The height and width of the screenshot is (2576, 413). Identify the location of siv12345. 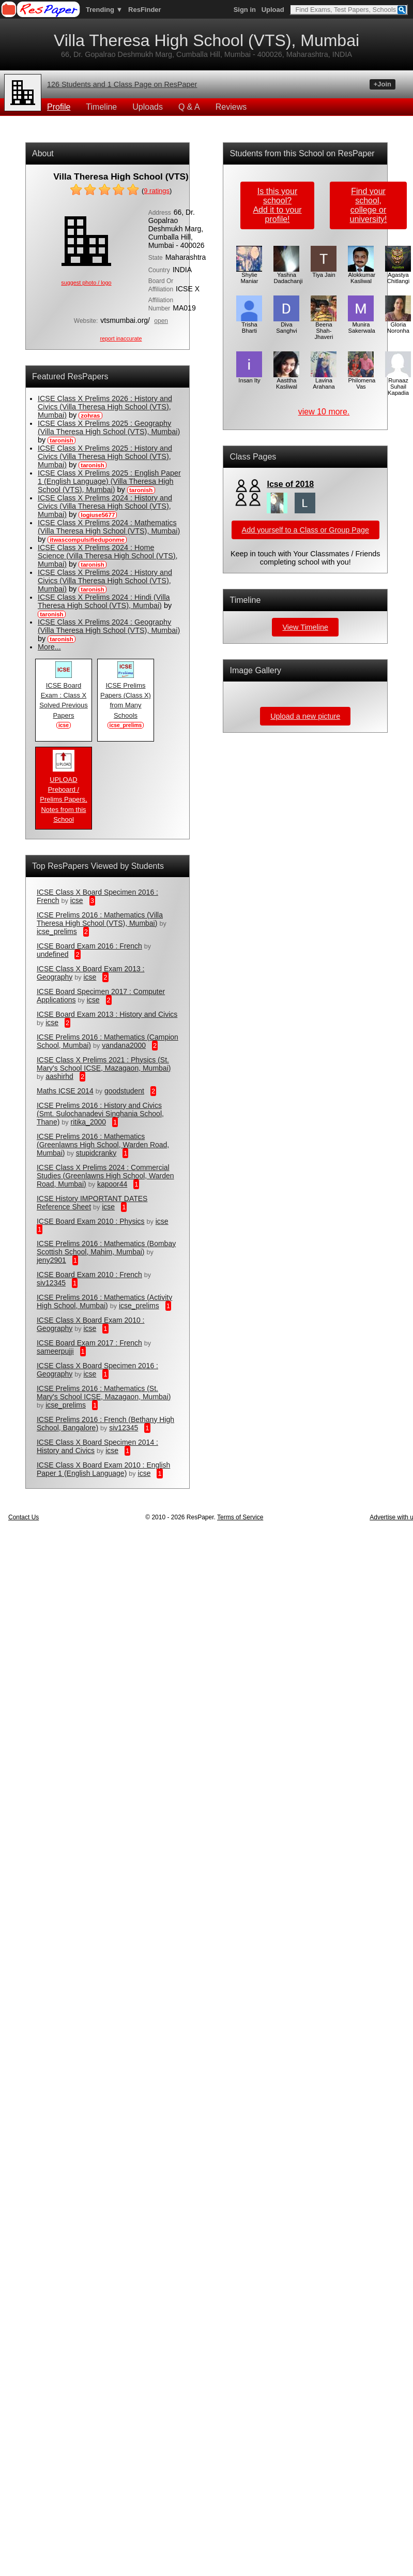
(51, 1283).